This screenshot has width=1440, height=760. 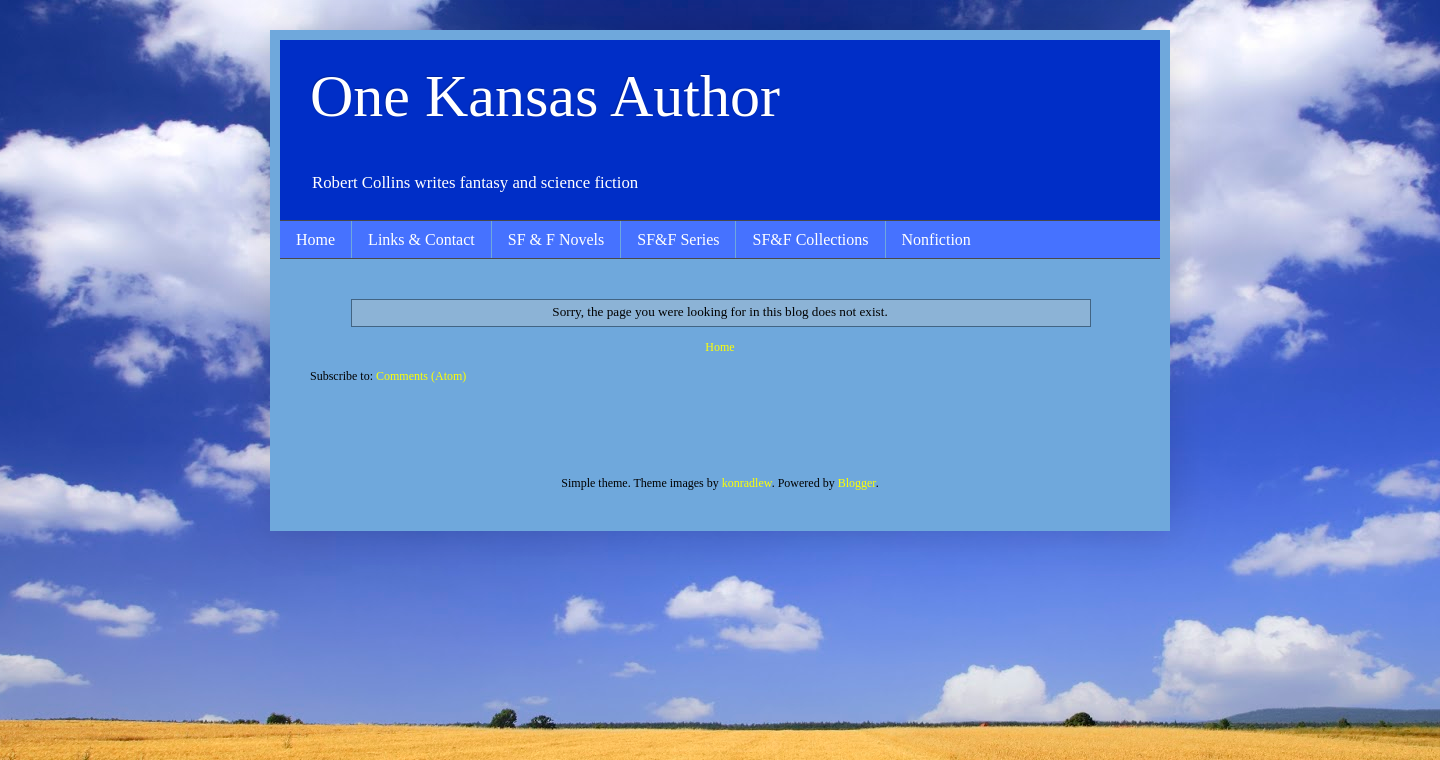 I want to click on SF&F Series, so click(x=678, y=239).